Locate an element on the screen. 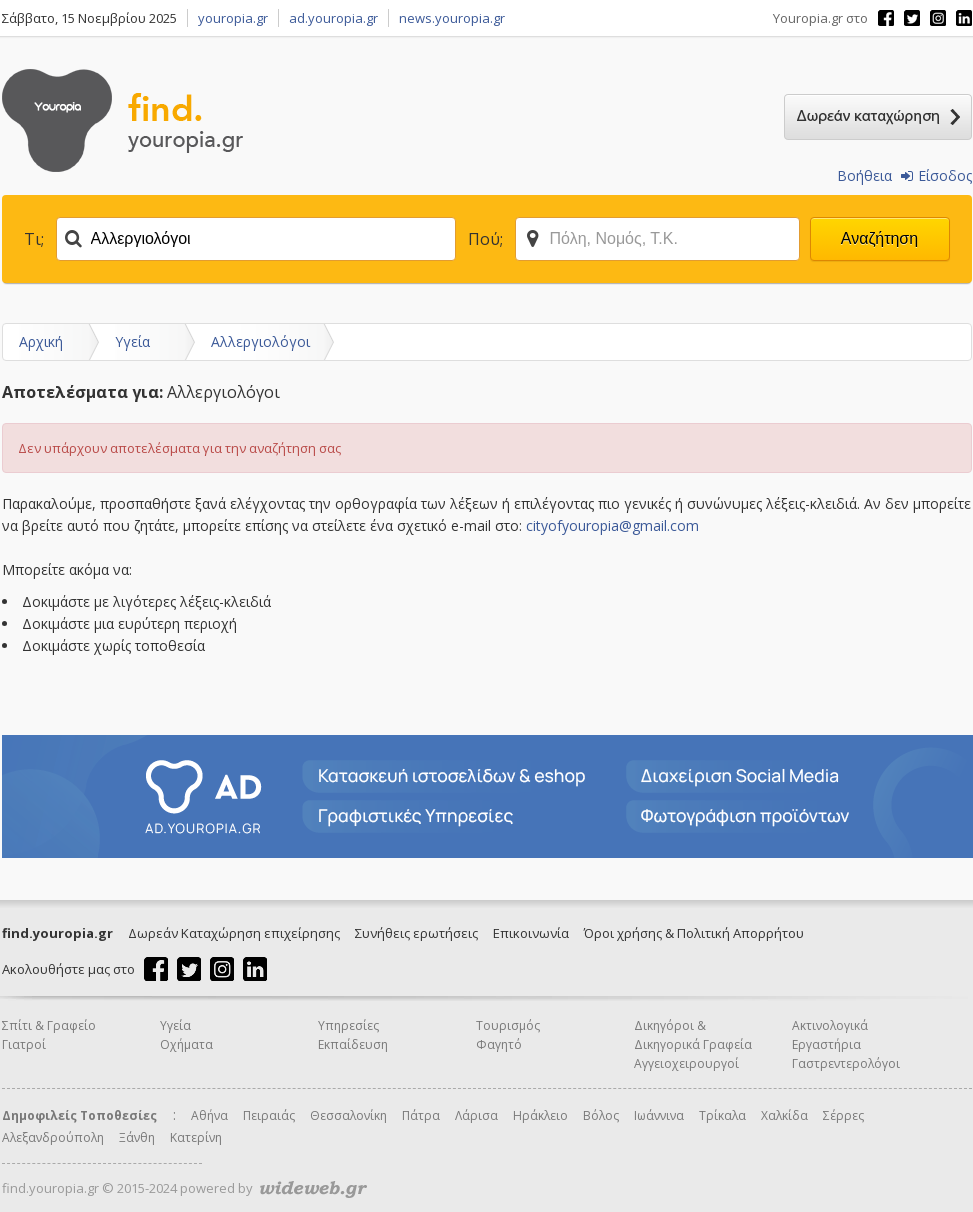 Image resolution: width=973 pixels, height=1212 pixels. Όροι χρήσης & Πολιτική Απορρήτου is located at coordinates (694, 933).